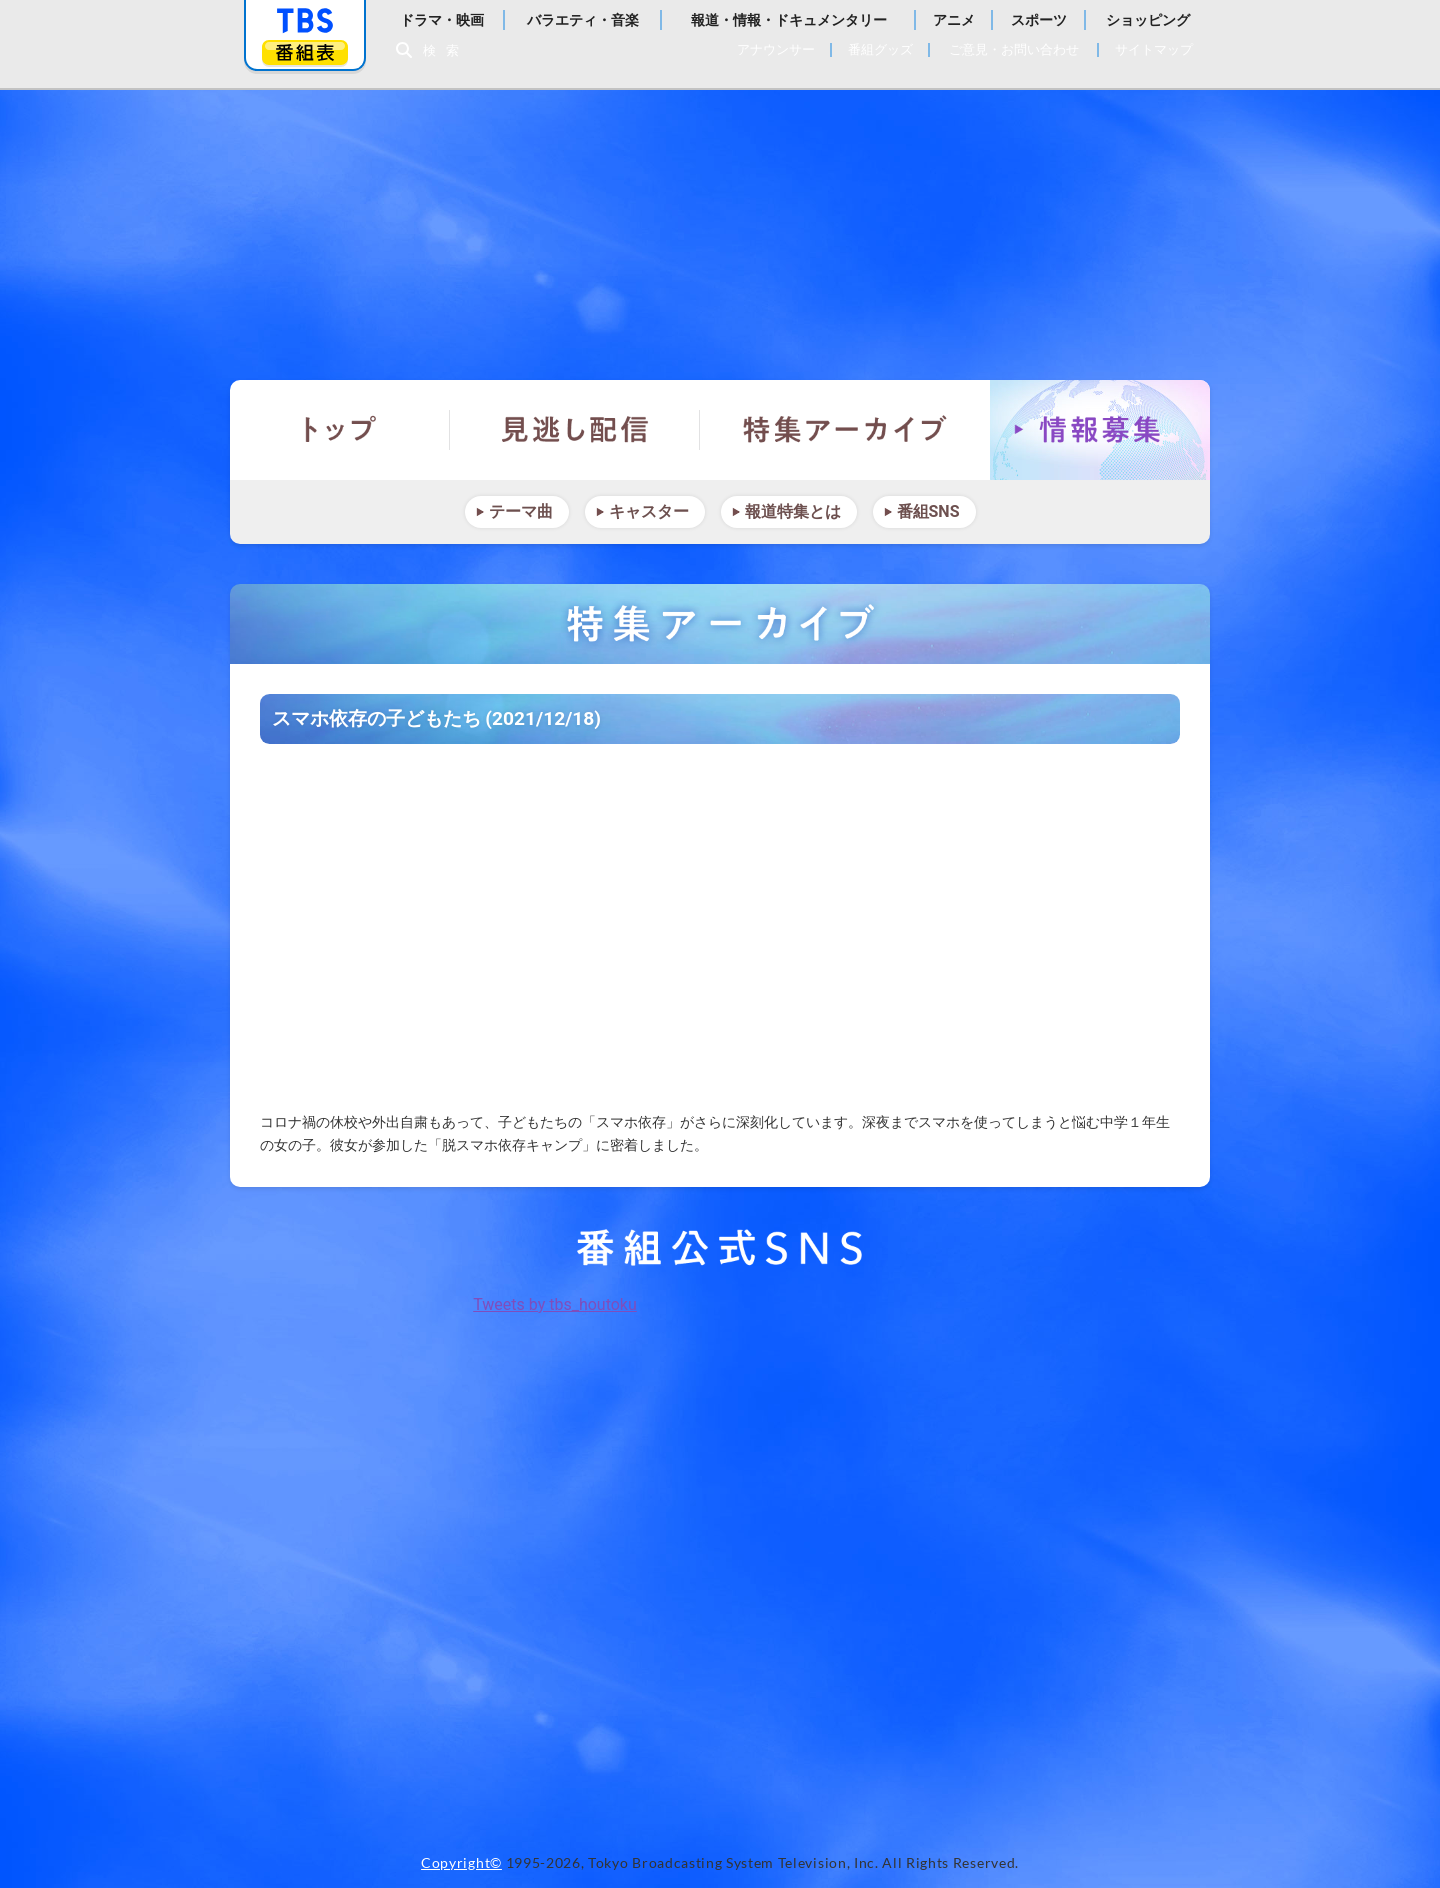 The height and width of the screenshot is (1888, 1440). Describe the element at coordinates (1100, 430) in the screenshot. I see `情報募集` at that location.